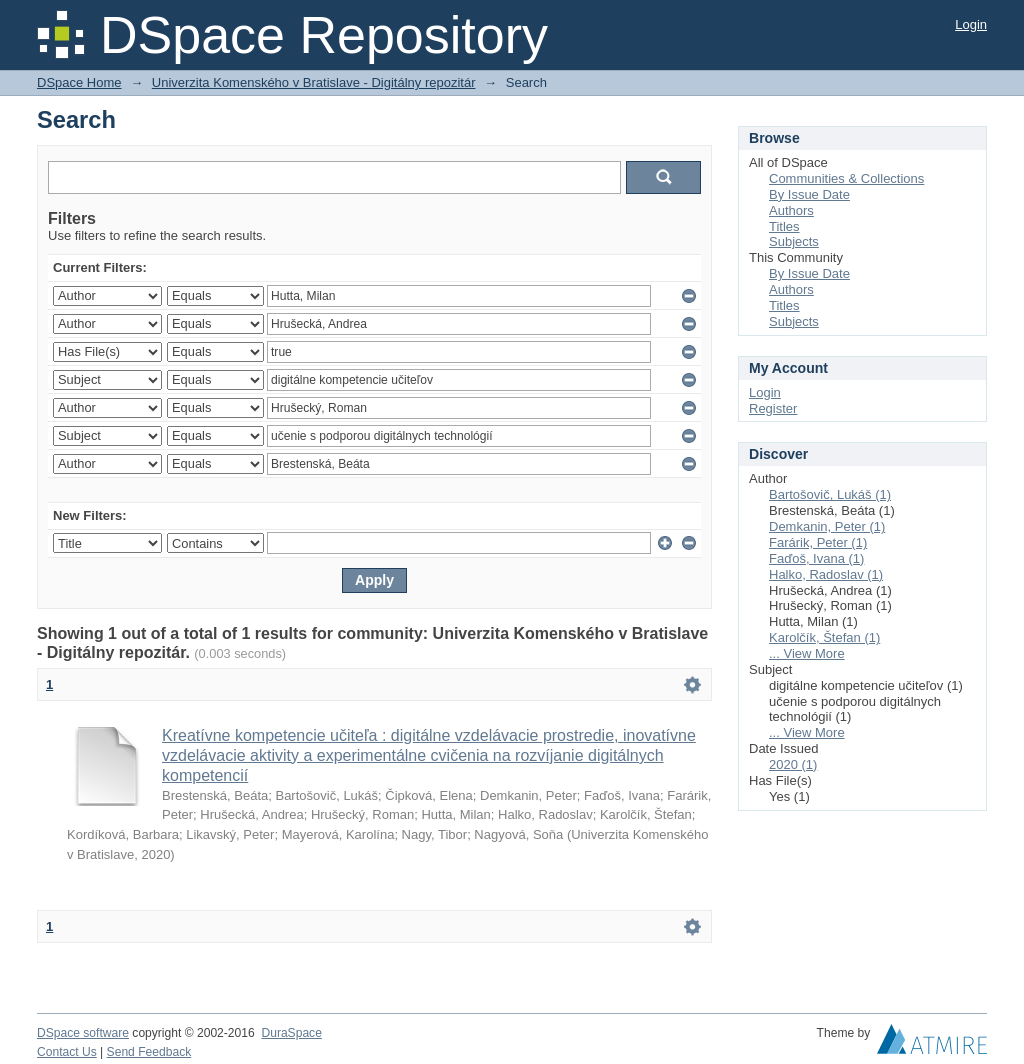  What do you see at coordinates (807, 653) in the screenshot?
I see `... View More` at bounding box center [807, 653].